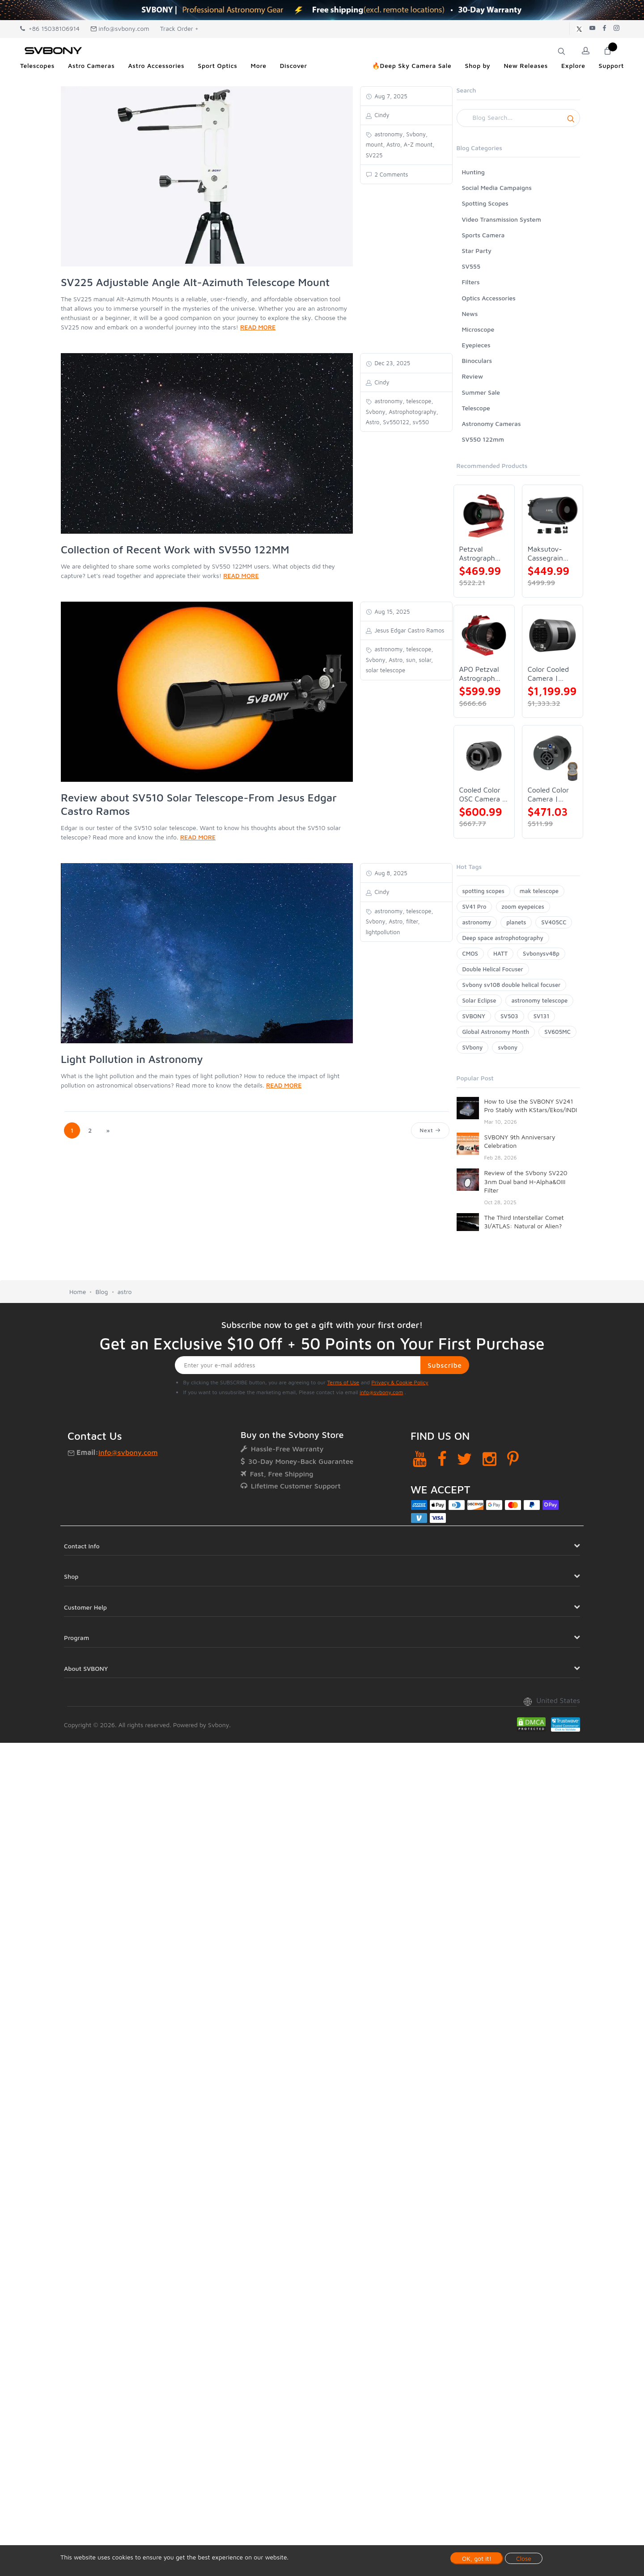 The image size is (644, 2576). Describe the element at coordinates (257, 327) in the screenshot. I see `READ MORE` at that location.